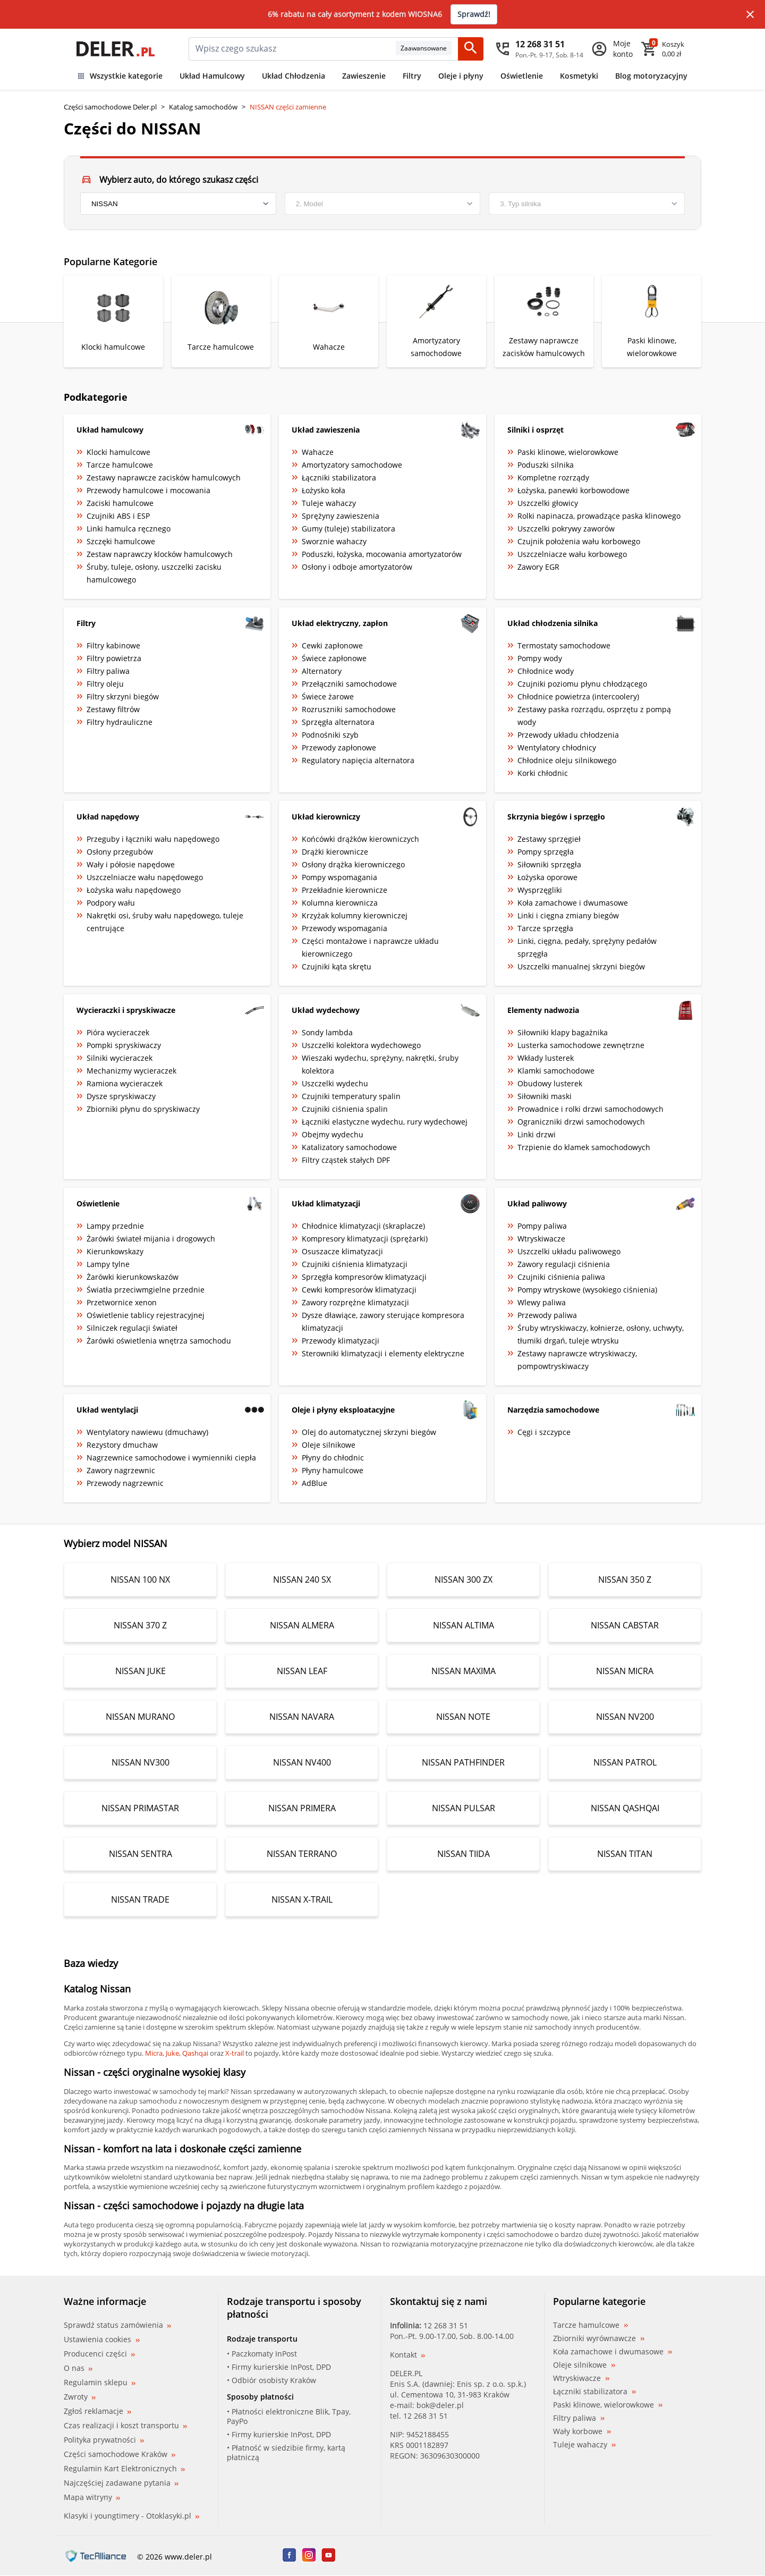  I want to click on O nas, so click(78, 2368).